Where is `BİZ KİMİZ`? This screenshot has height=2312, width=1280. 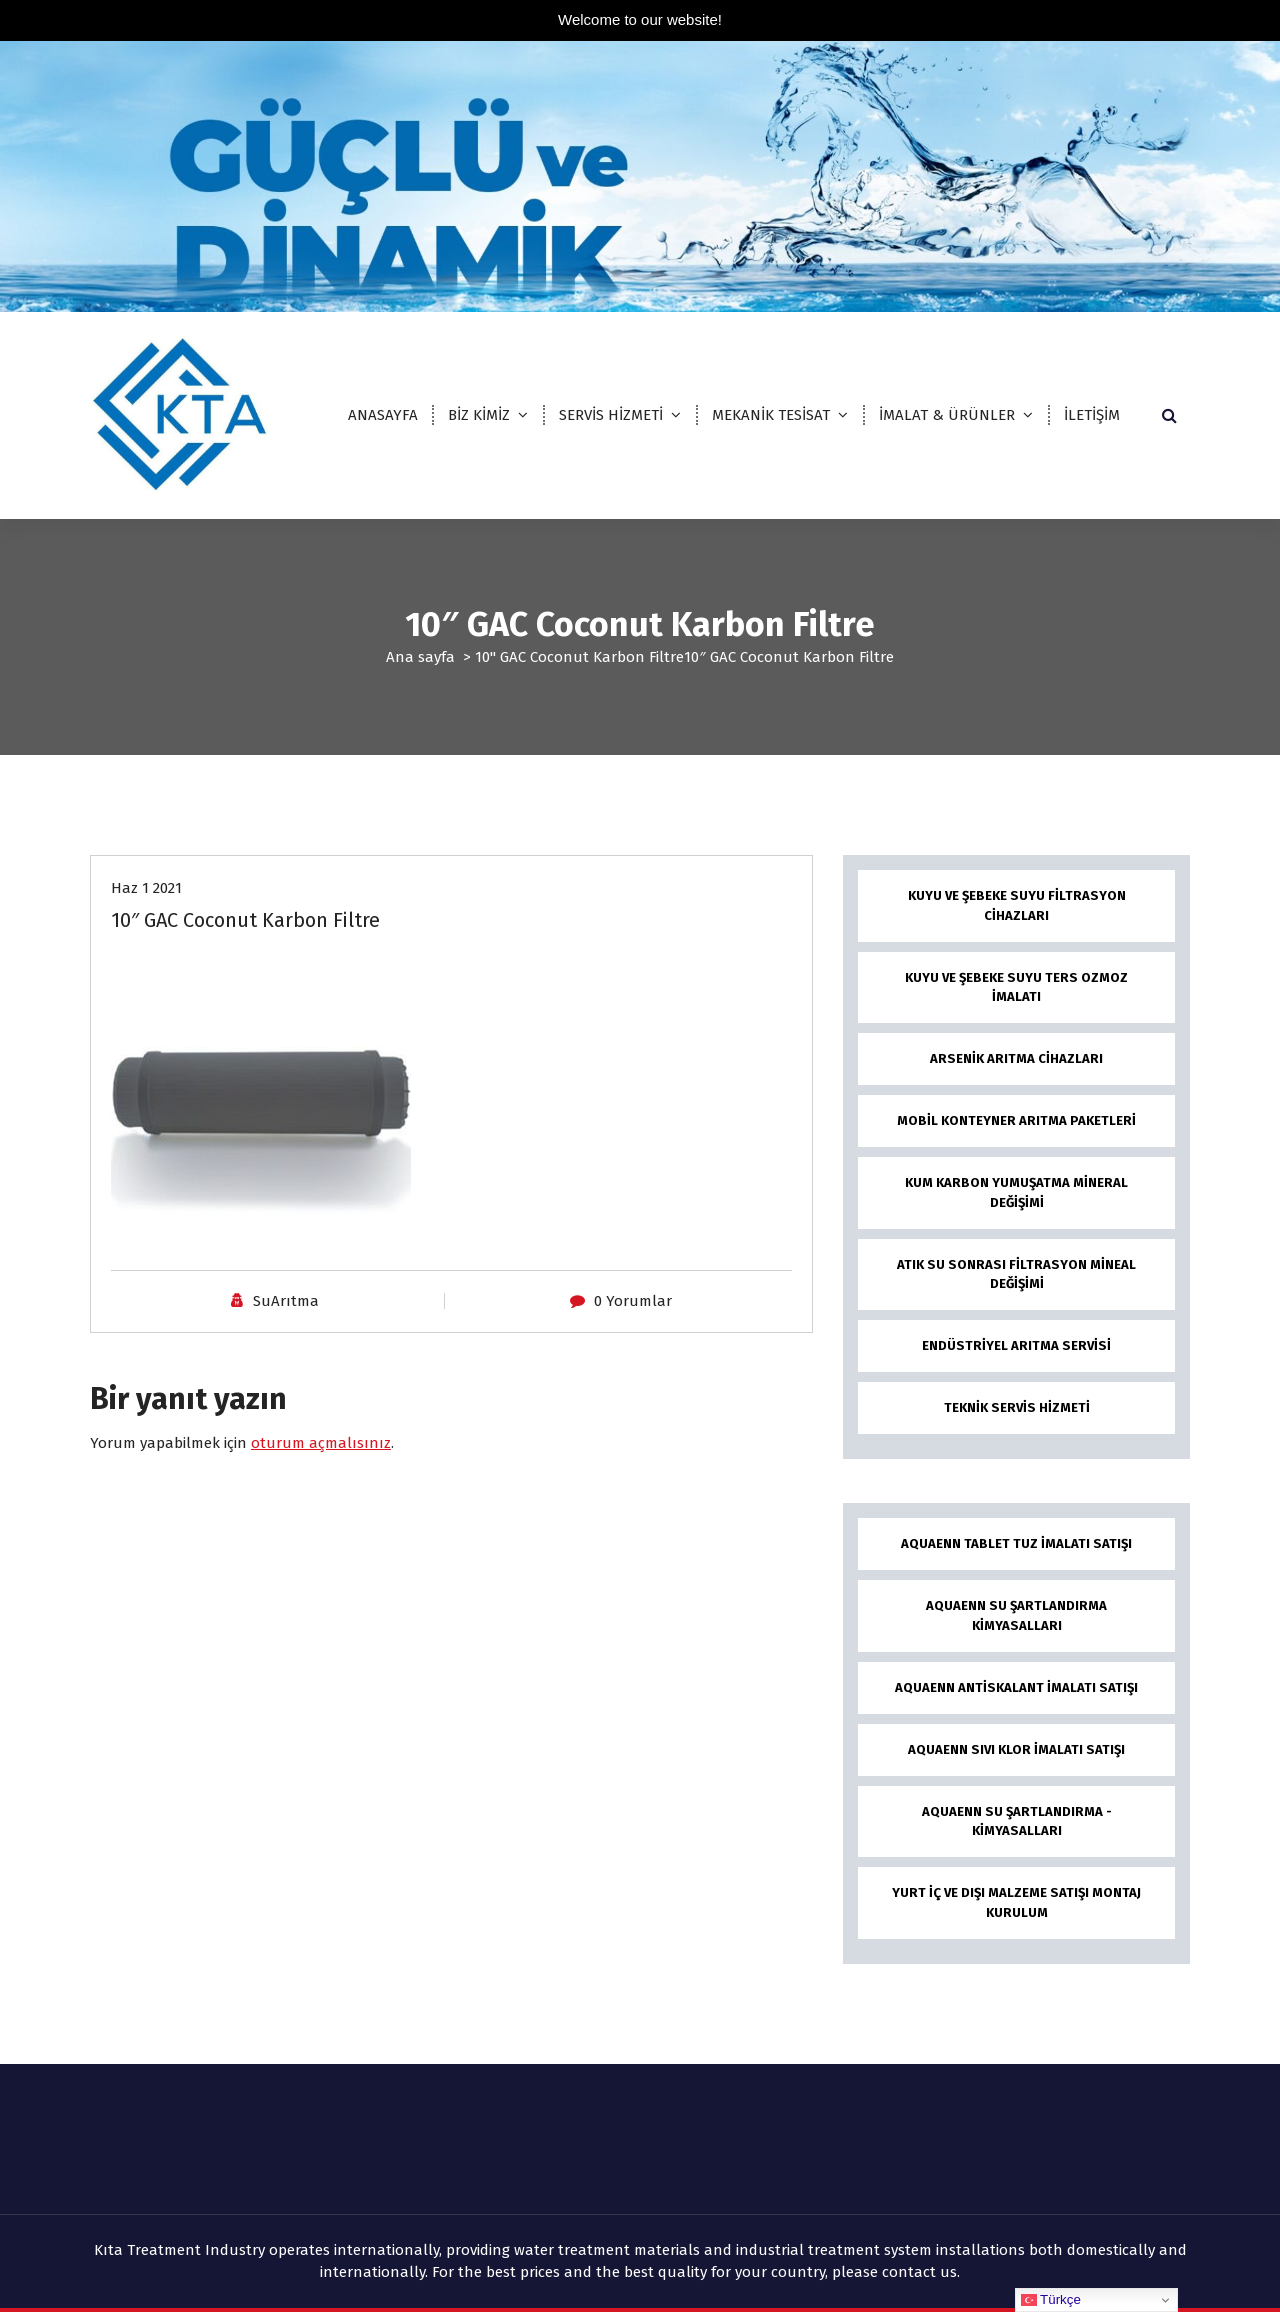 BİZ KİMİZ is located at coordinates (479, 415).